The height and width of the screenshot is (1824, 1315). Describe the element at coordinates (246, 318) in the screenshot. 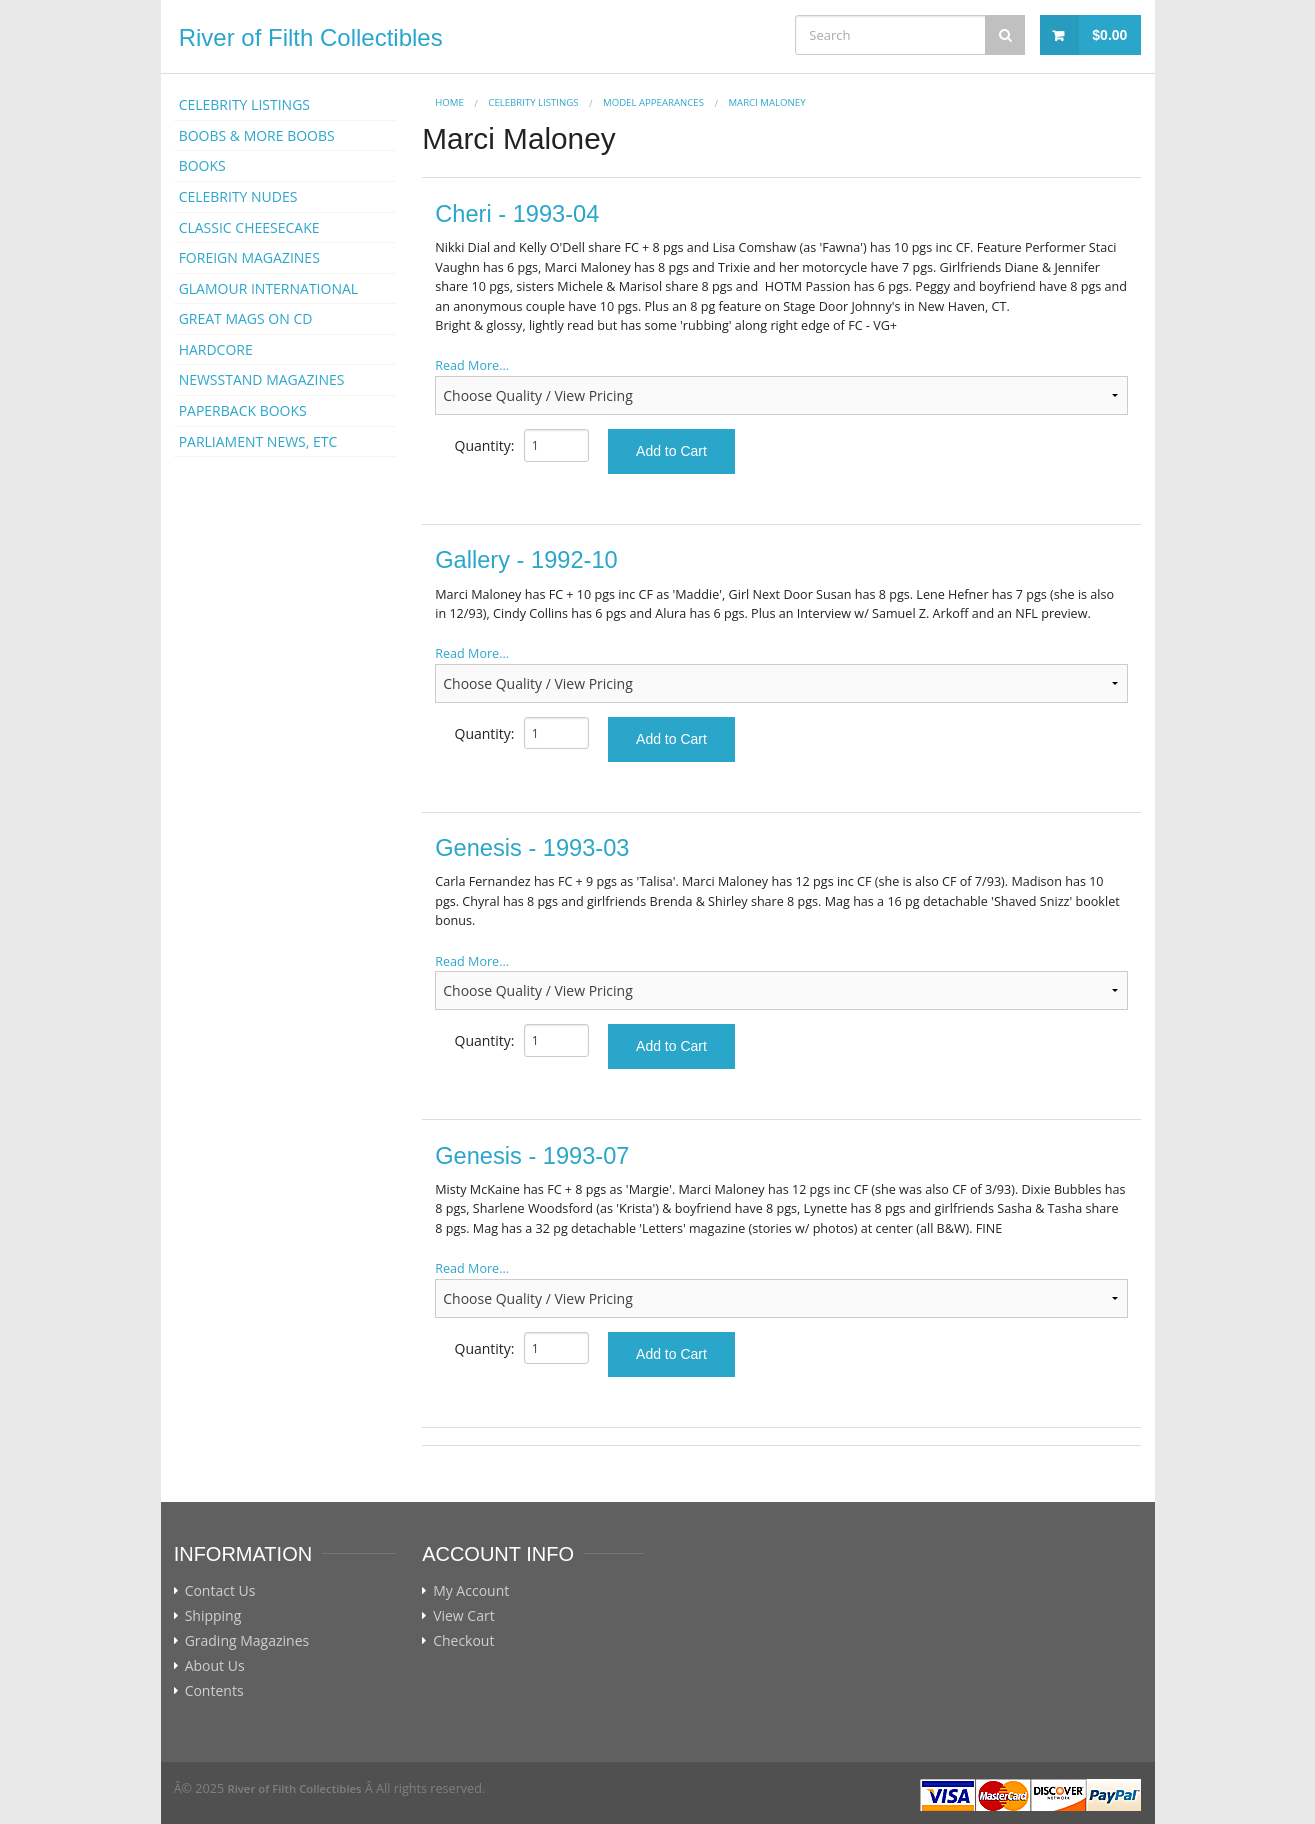

I see `GREAT MAGS ON CD` at that location.